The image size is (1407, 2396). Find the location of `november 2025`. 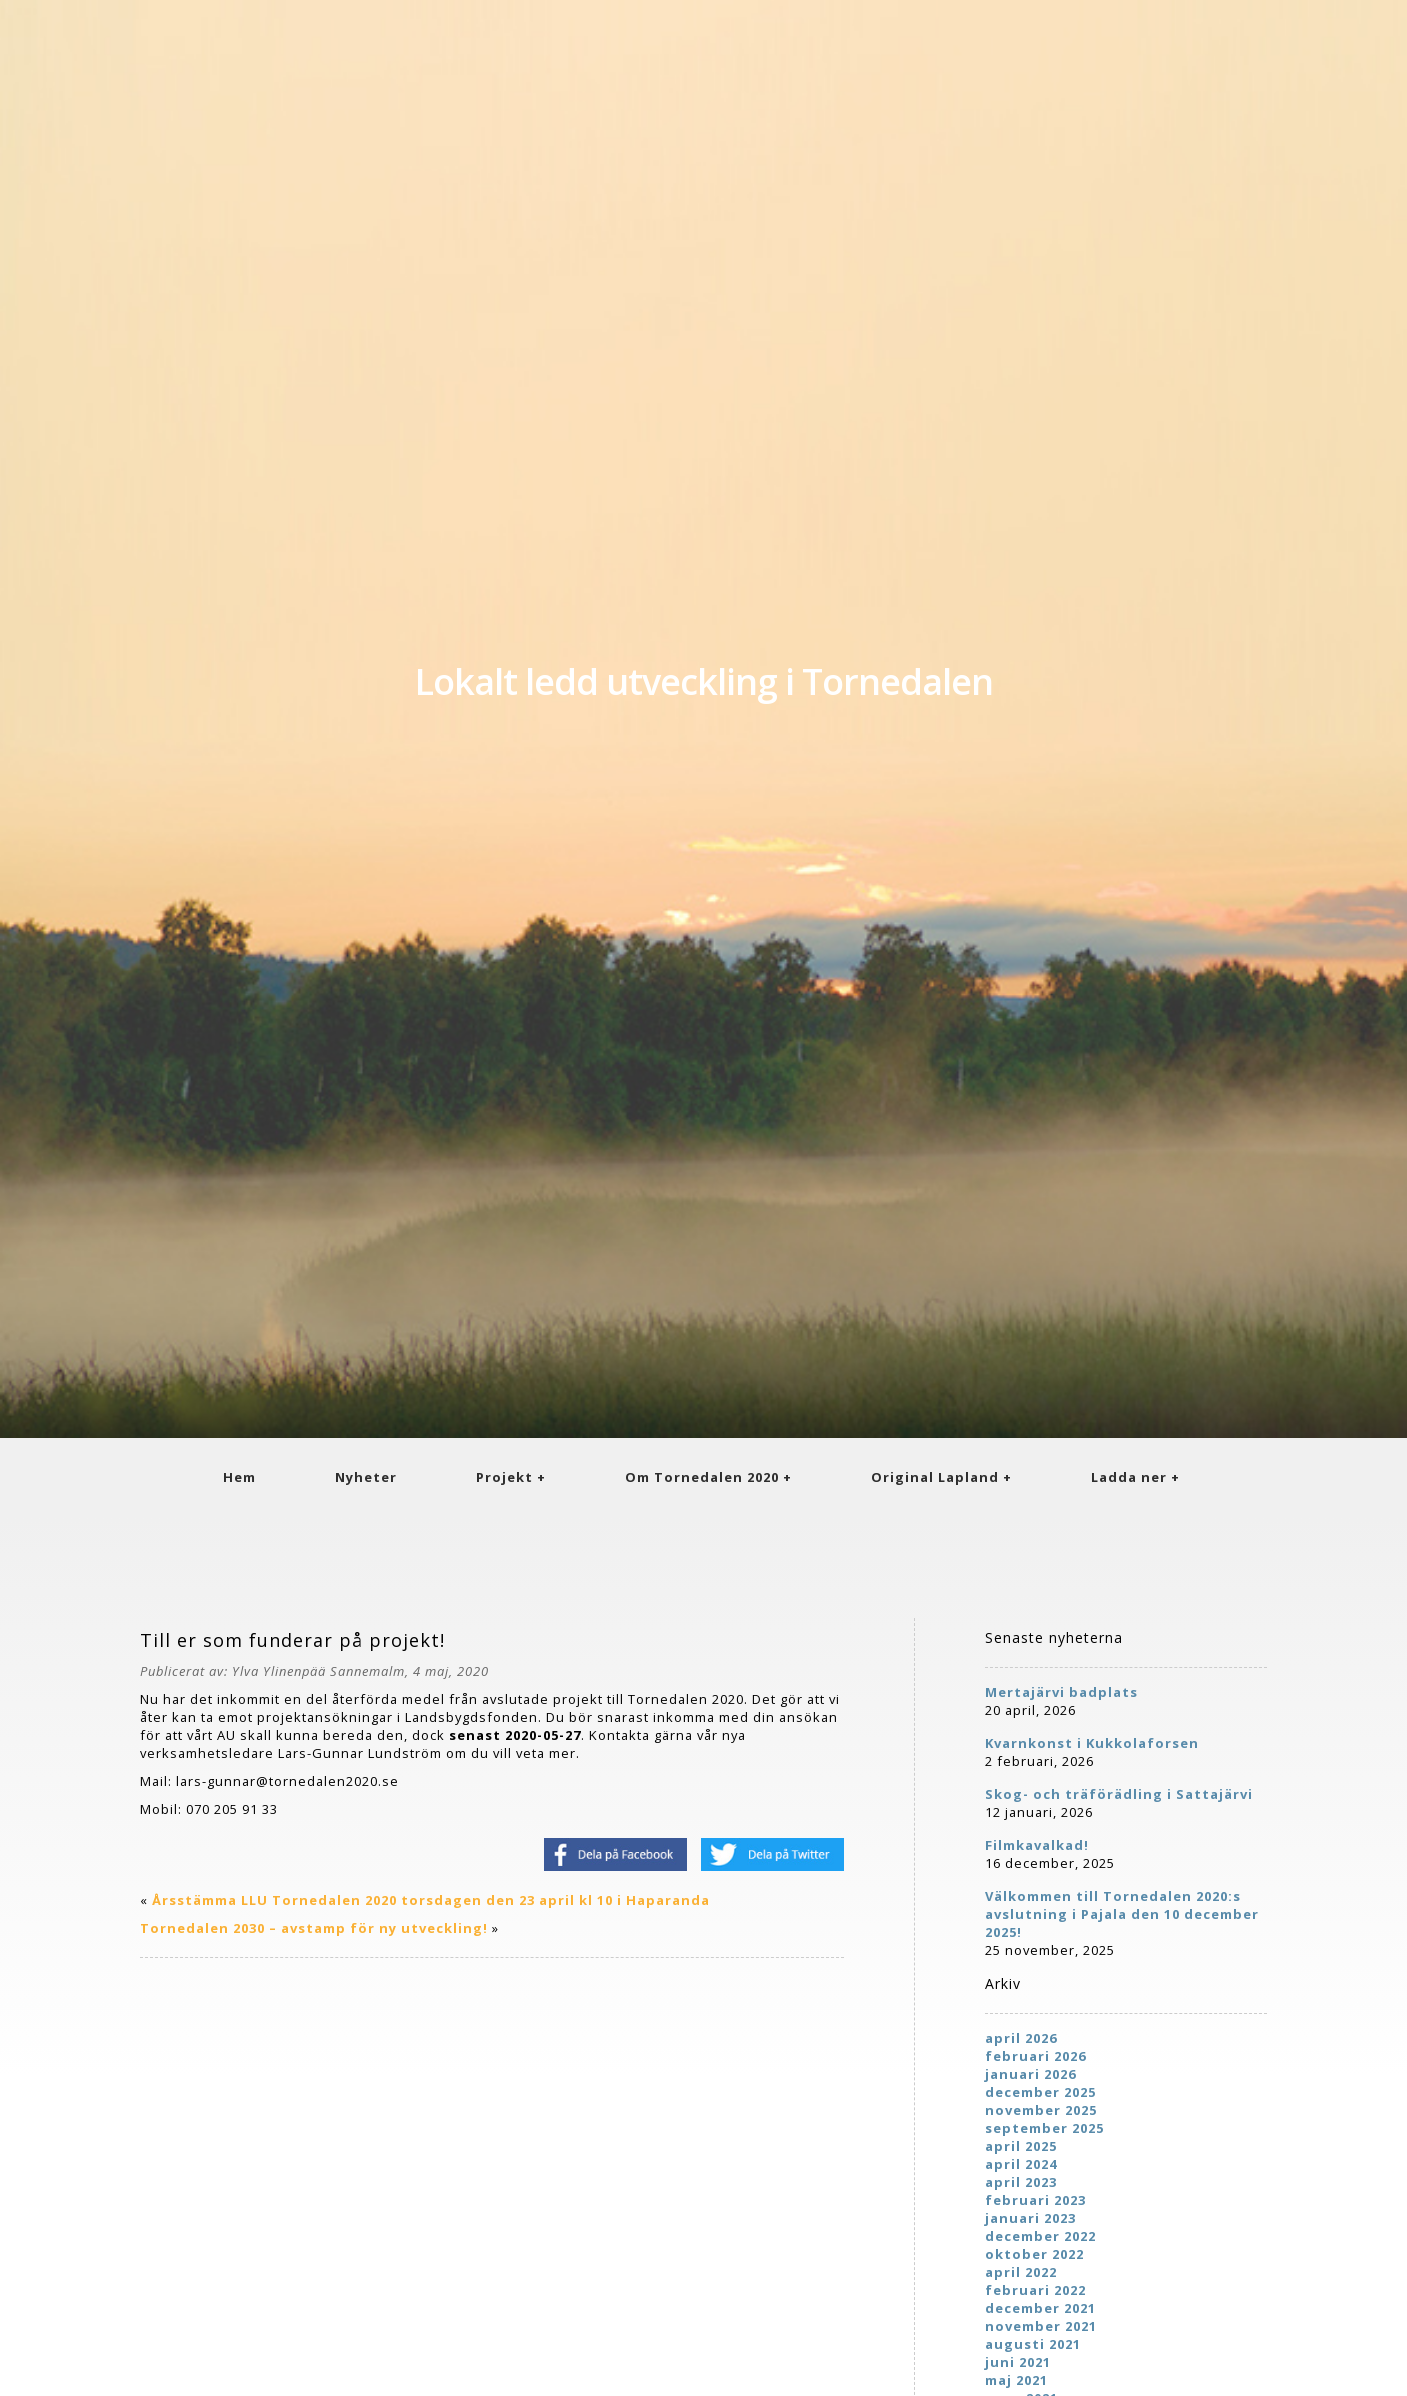

november 2025 is located at coordinates (1041, 2110).